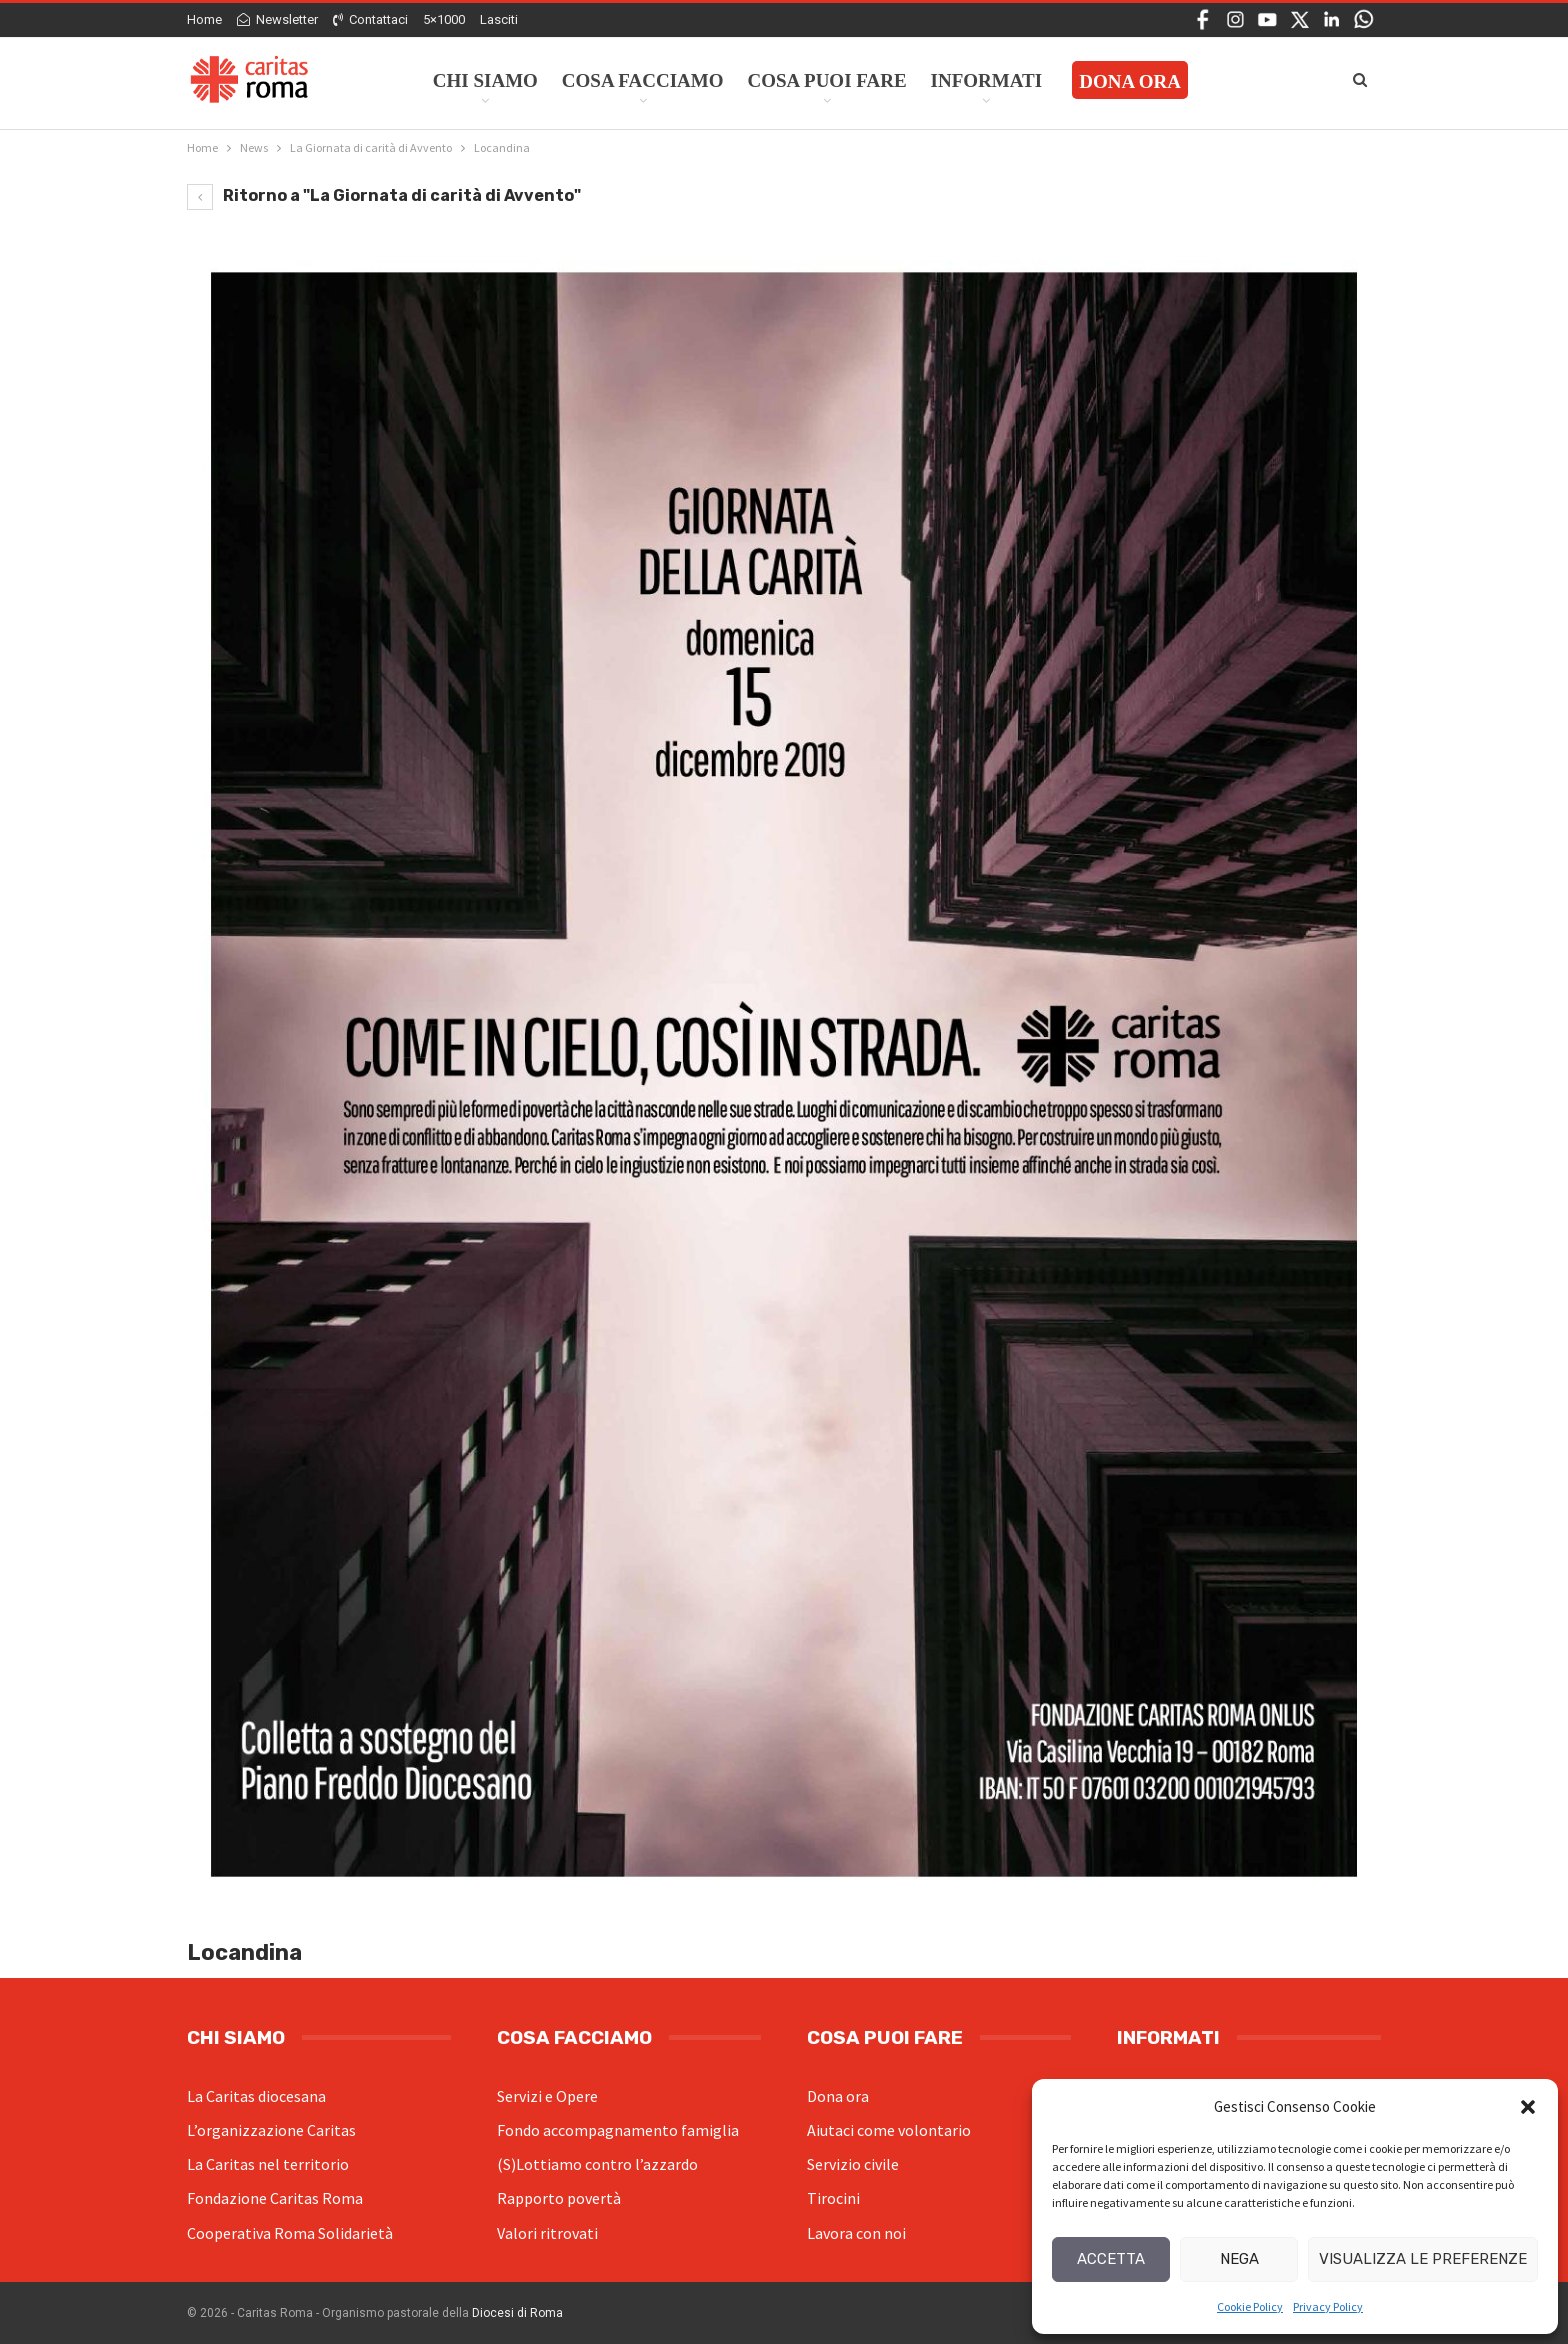 This screenshot has height=2344, width=1568. Describe the element at coordinates (1328, 2306) in the screenshot. I see `Privacy Policy` at that location.